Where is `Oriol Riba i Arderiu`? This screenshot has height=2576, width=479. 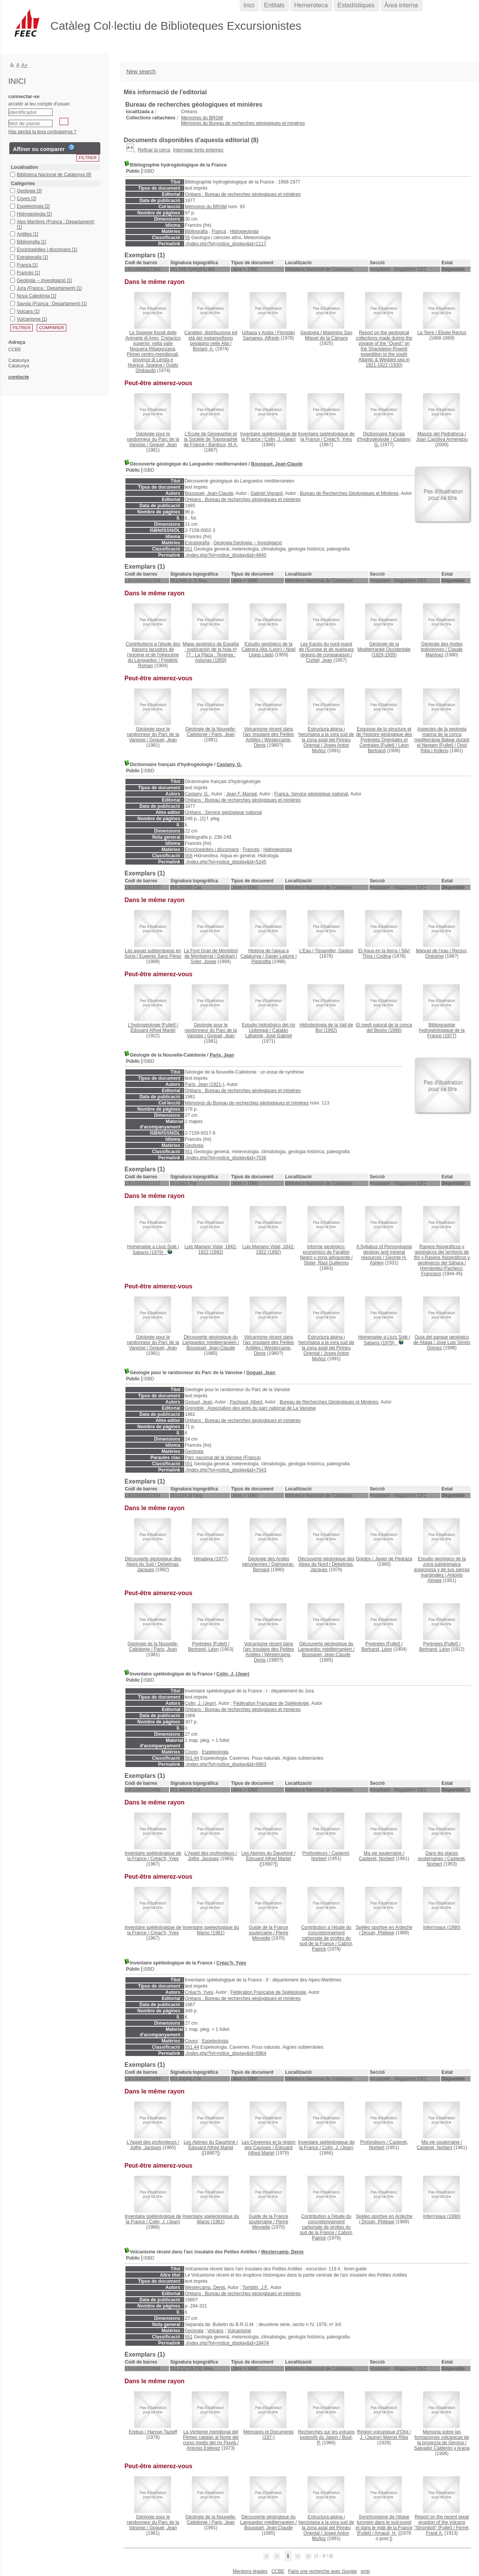
Oriol Riba i Arderiu is located at coordinates (444, 748).